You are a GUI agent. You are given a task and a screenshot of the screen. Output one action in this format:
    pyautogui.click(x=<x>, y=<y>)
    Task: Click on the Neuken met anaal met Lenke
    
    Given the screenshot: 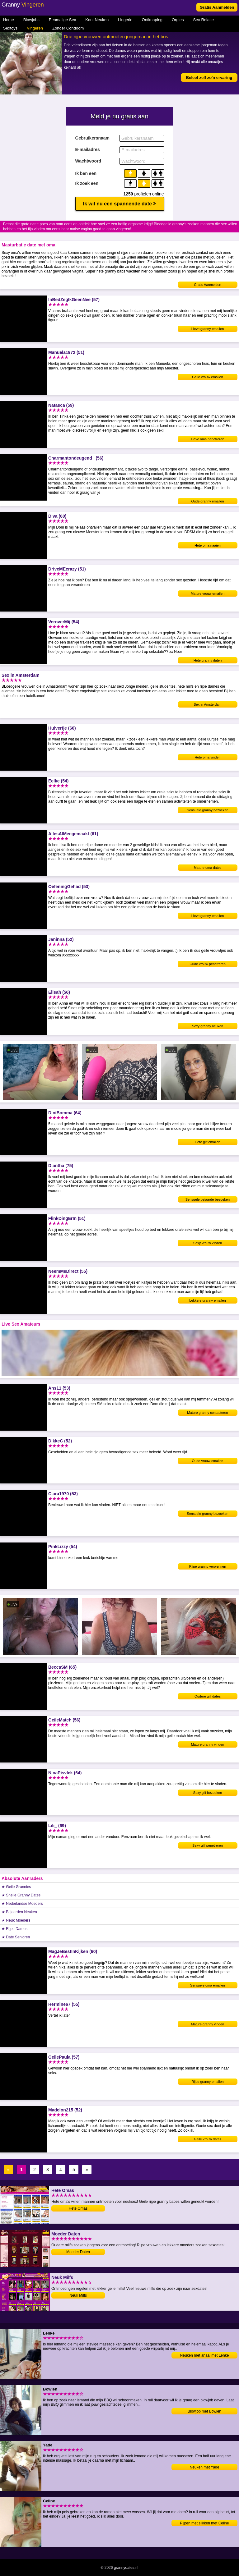 What is the action you would take?
    pyautogui.click(x=204, y=2355)
    